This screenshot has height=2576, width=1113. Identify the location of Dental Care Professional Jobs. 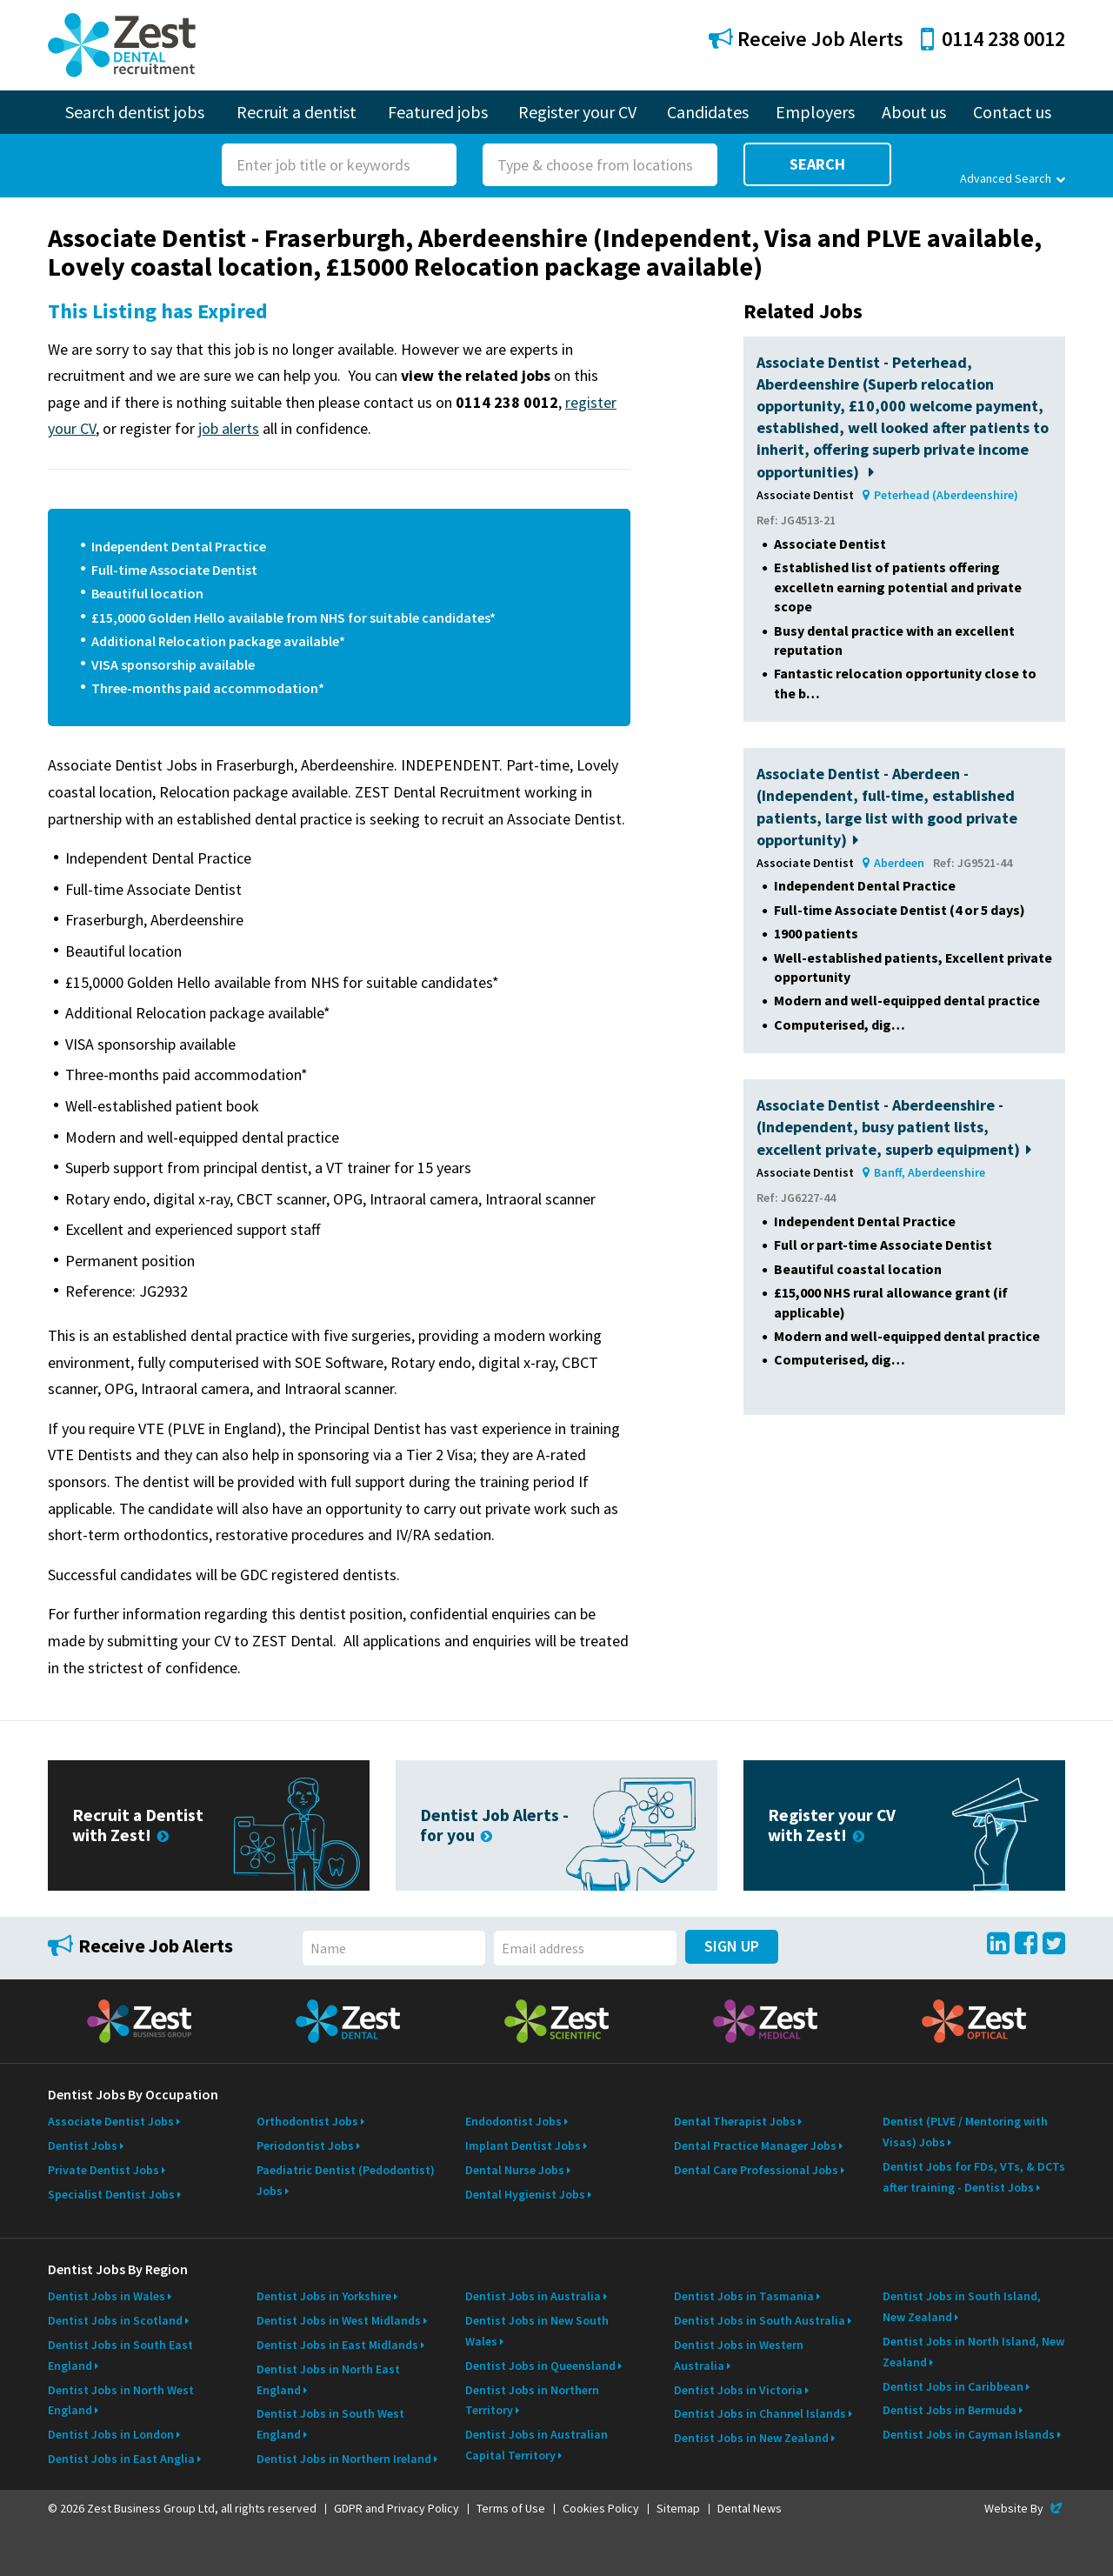
(756, 2170).